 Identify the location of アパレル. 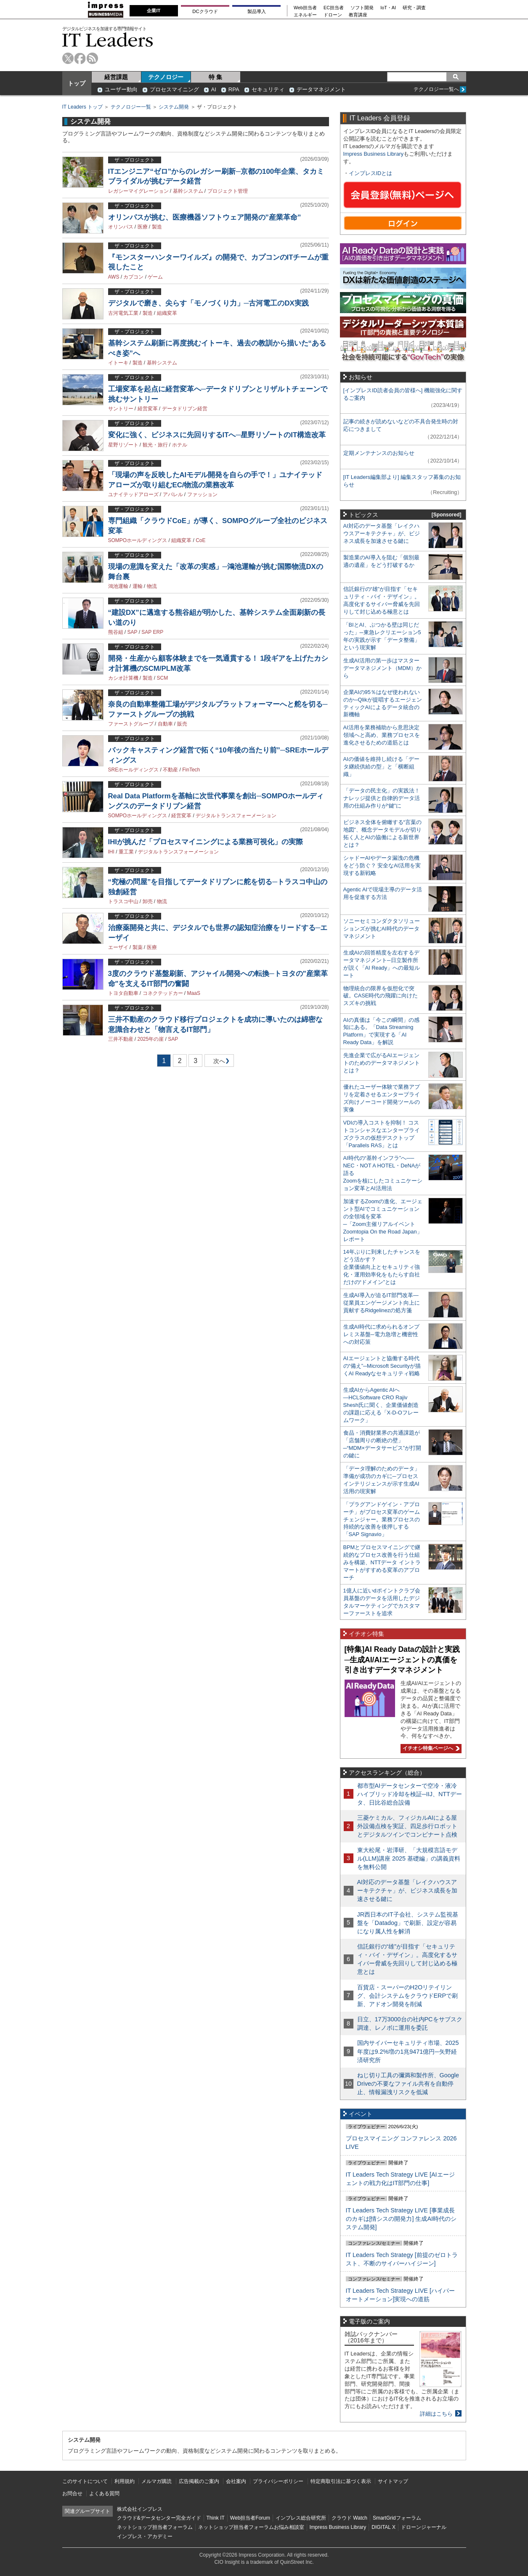
(173, 494).